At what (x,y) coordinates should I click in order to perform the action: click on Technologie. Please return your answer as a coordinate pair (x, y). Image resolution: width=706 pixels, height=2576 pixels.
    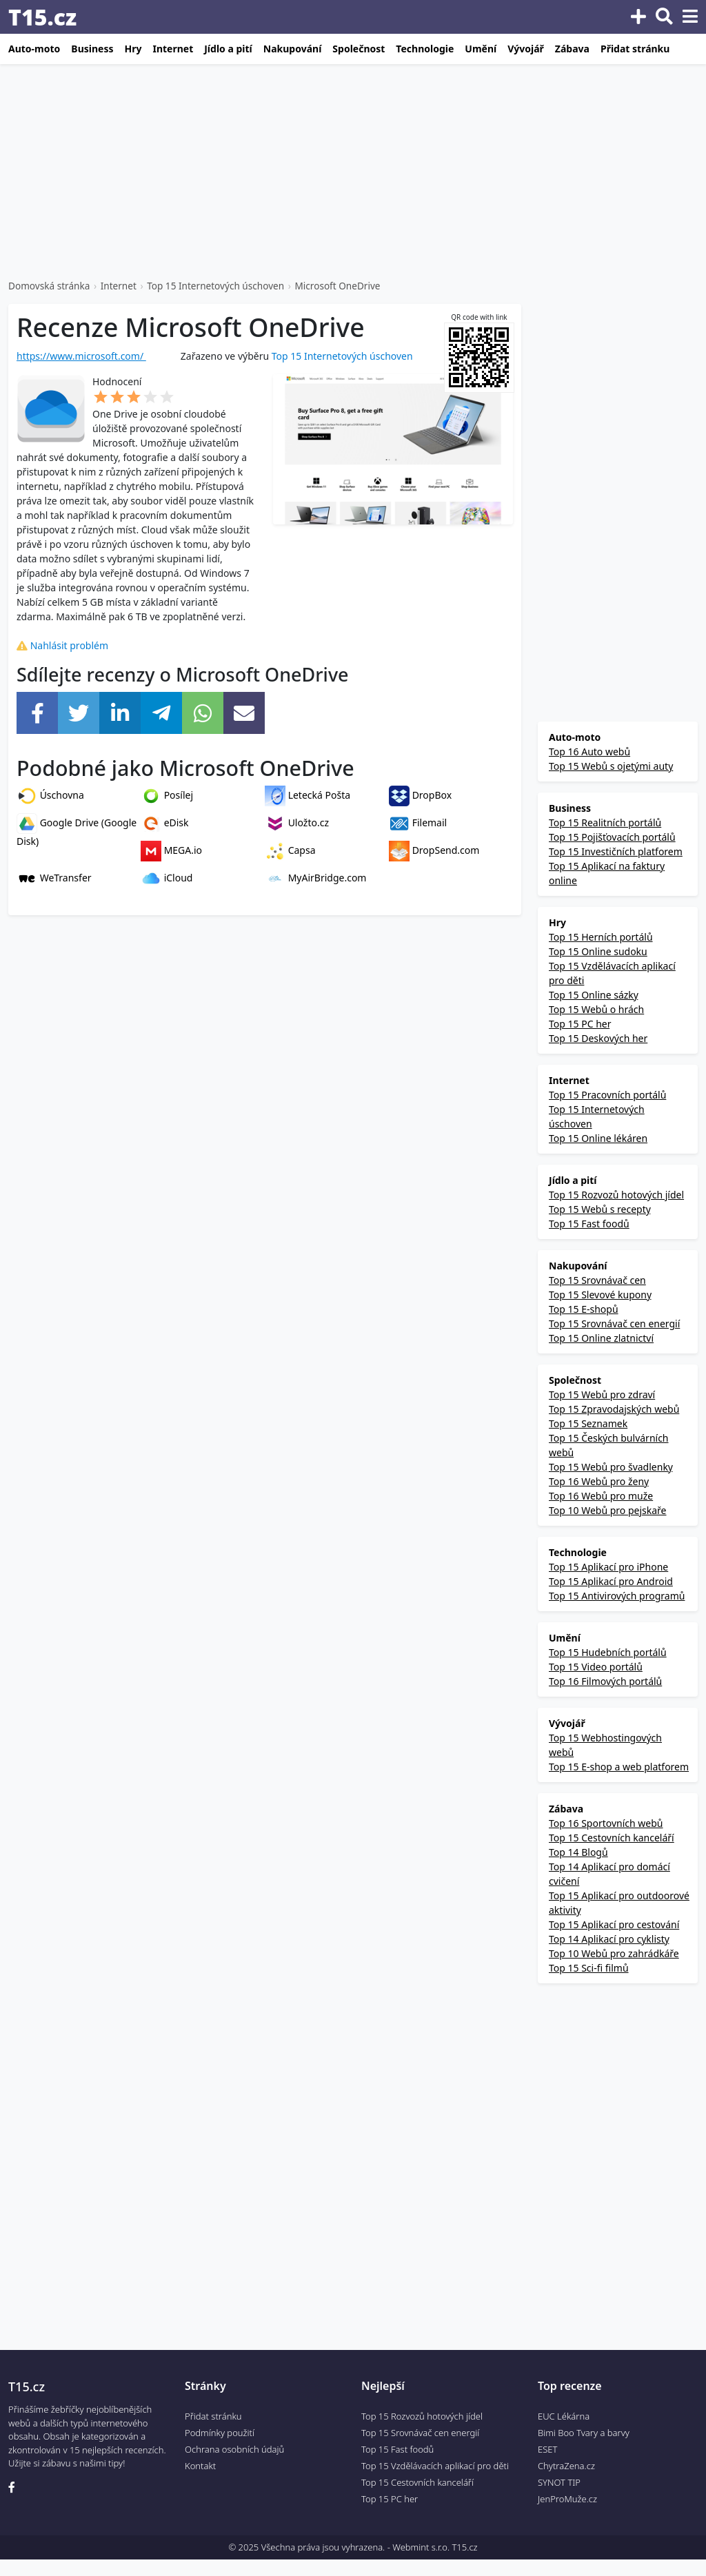
    Looking at the image, I should click on (425, 48).